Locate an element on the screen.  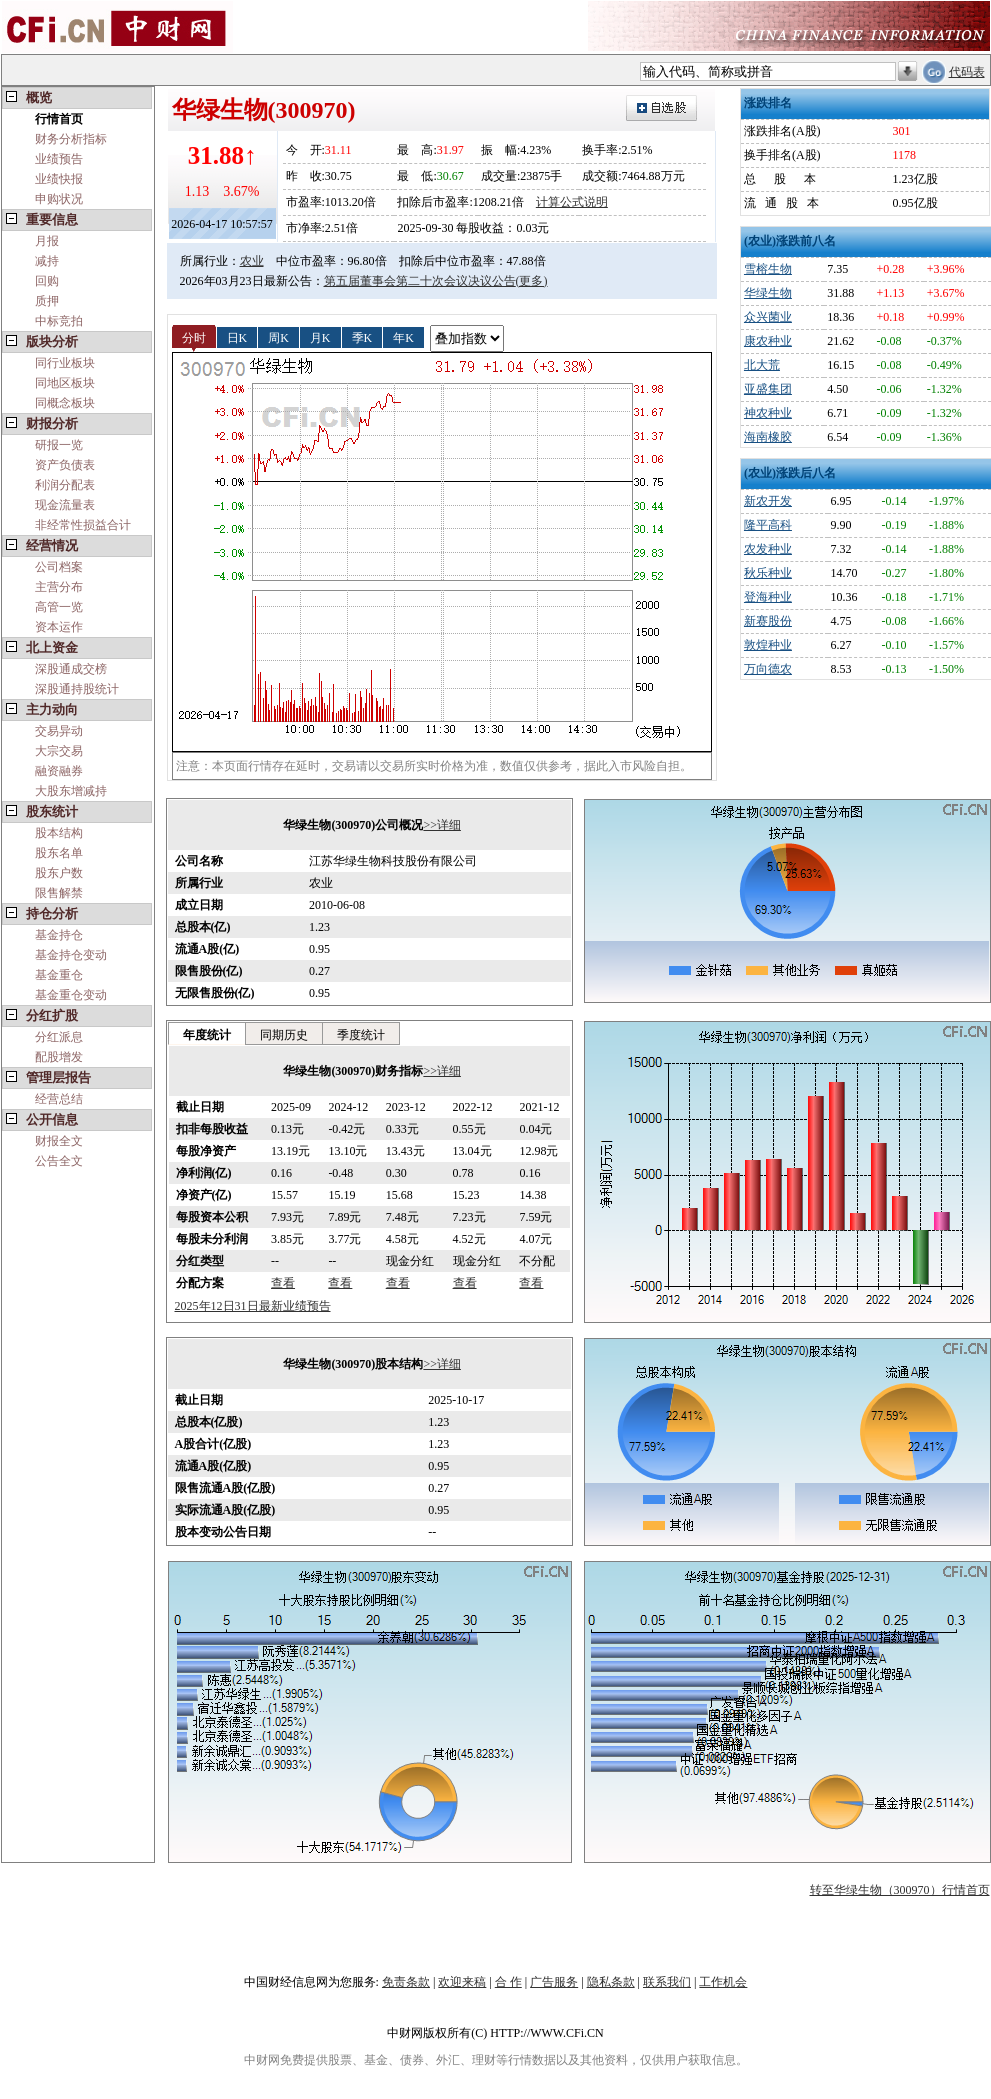
农业 is located at coordinates (252, 261).